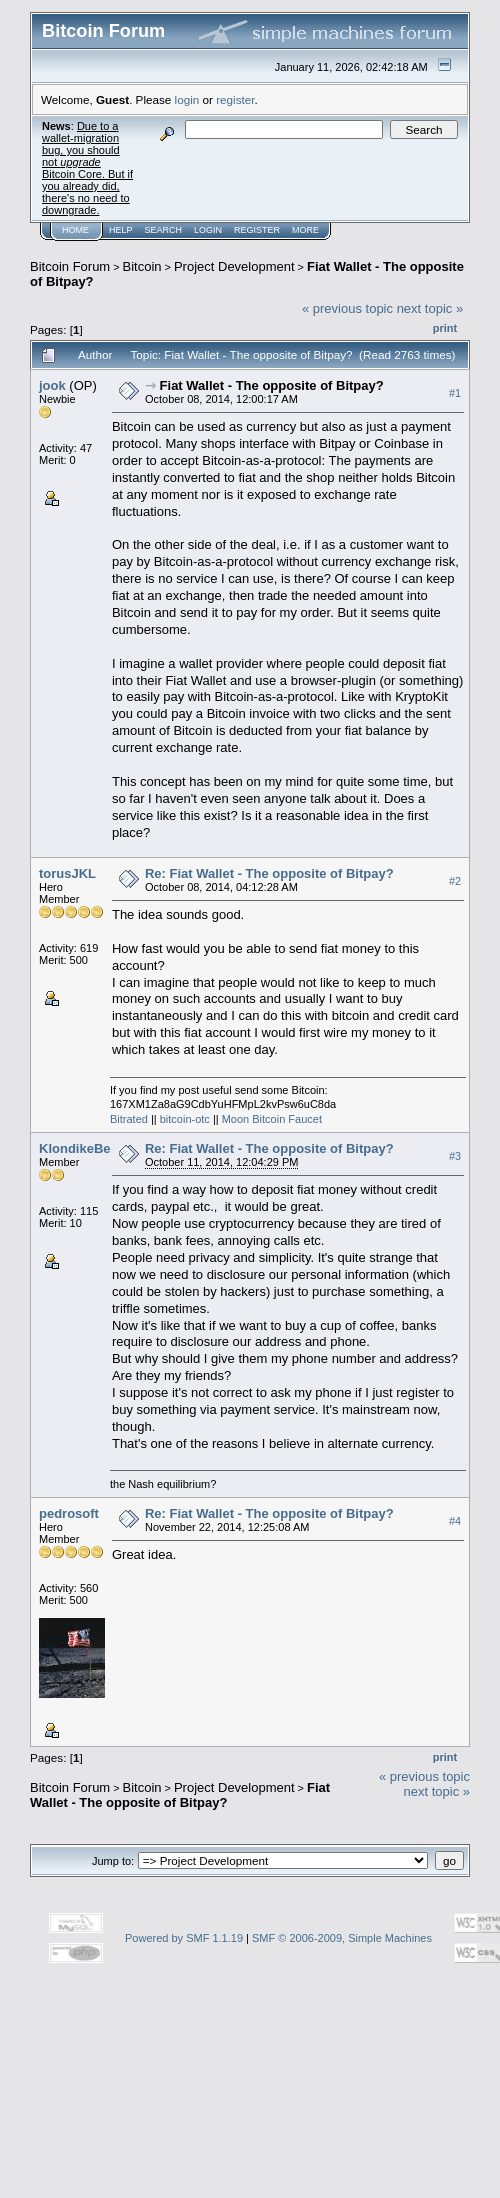 This screenshot has width=500, height=2198. Describe the element at coordinates (305, 230) in the screenshot. I see `More` at that location.